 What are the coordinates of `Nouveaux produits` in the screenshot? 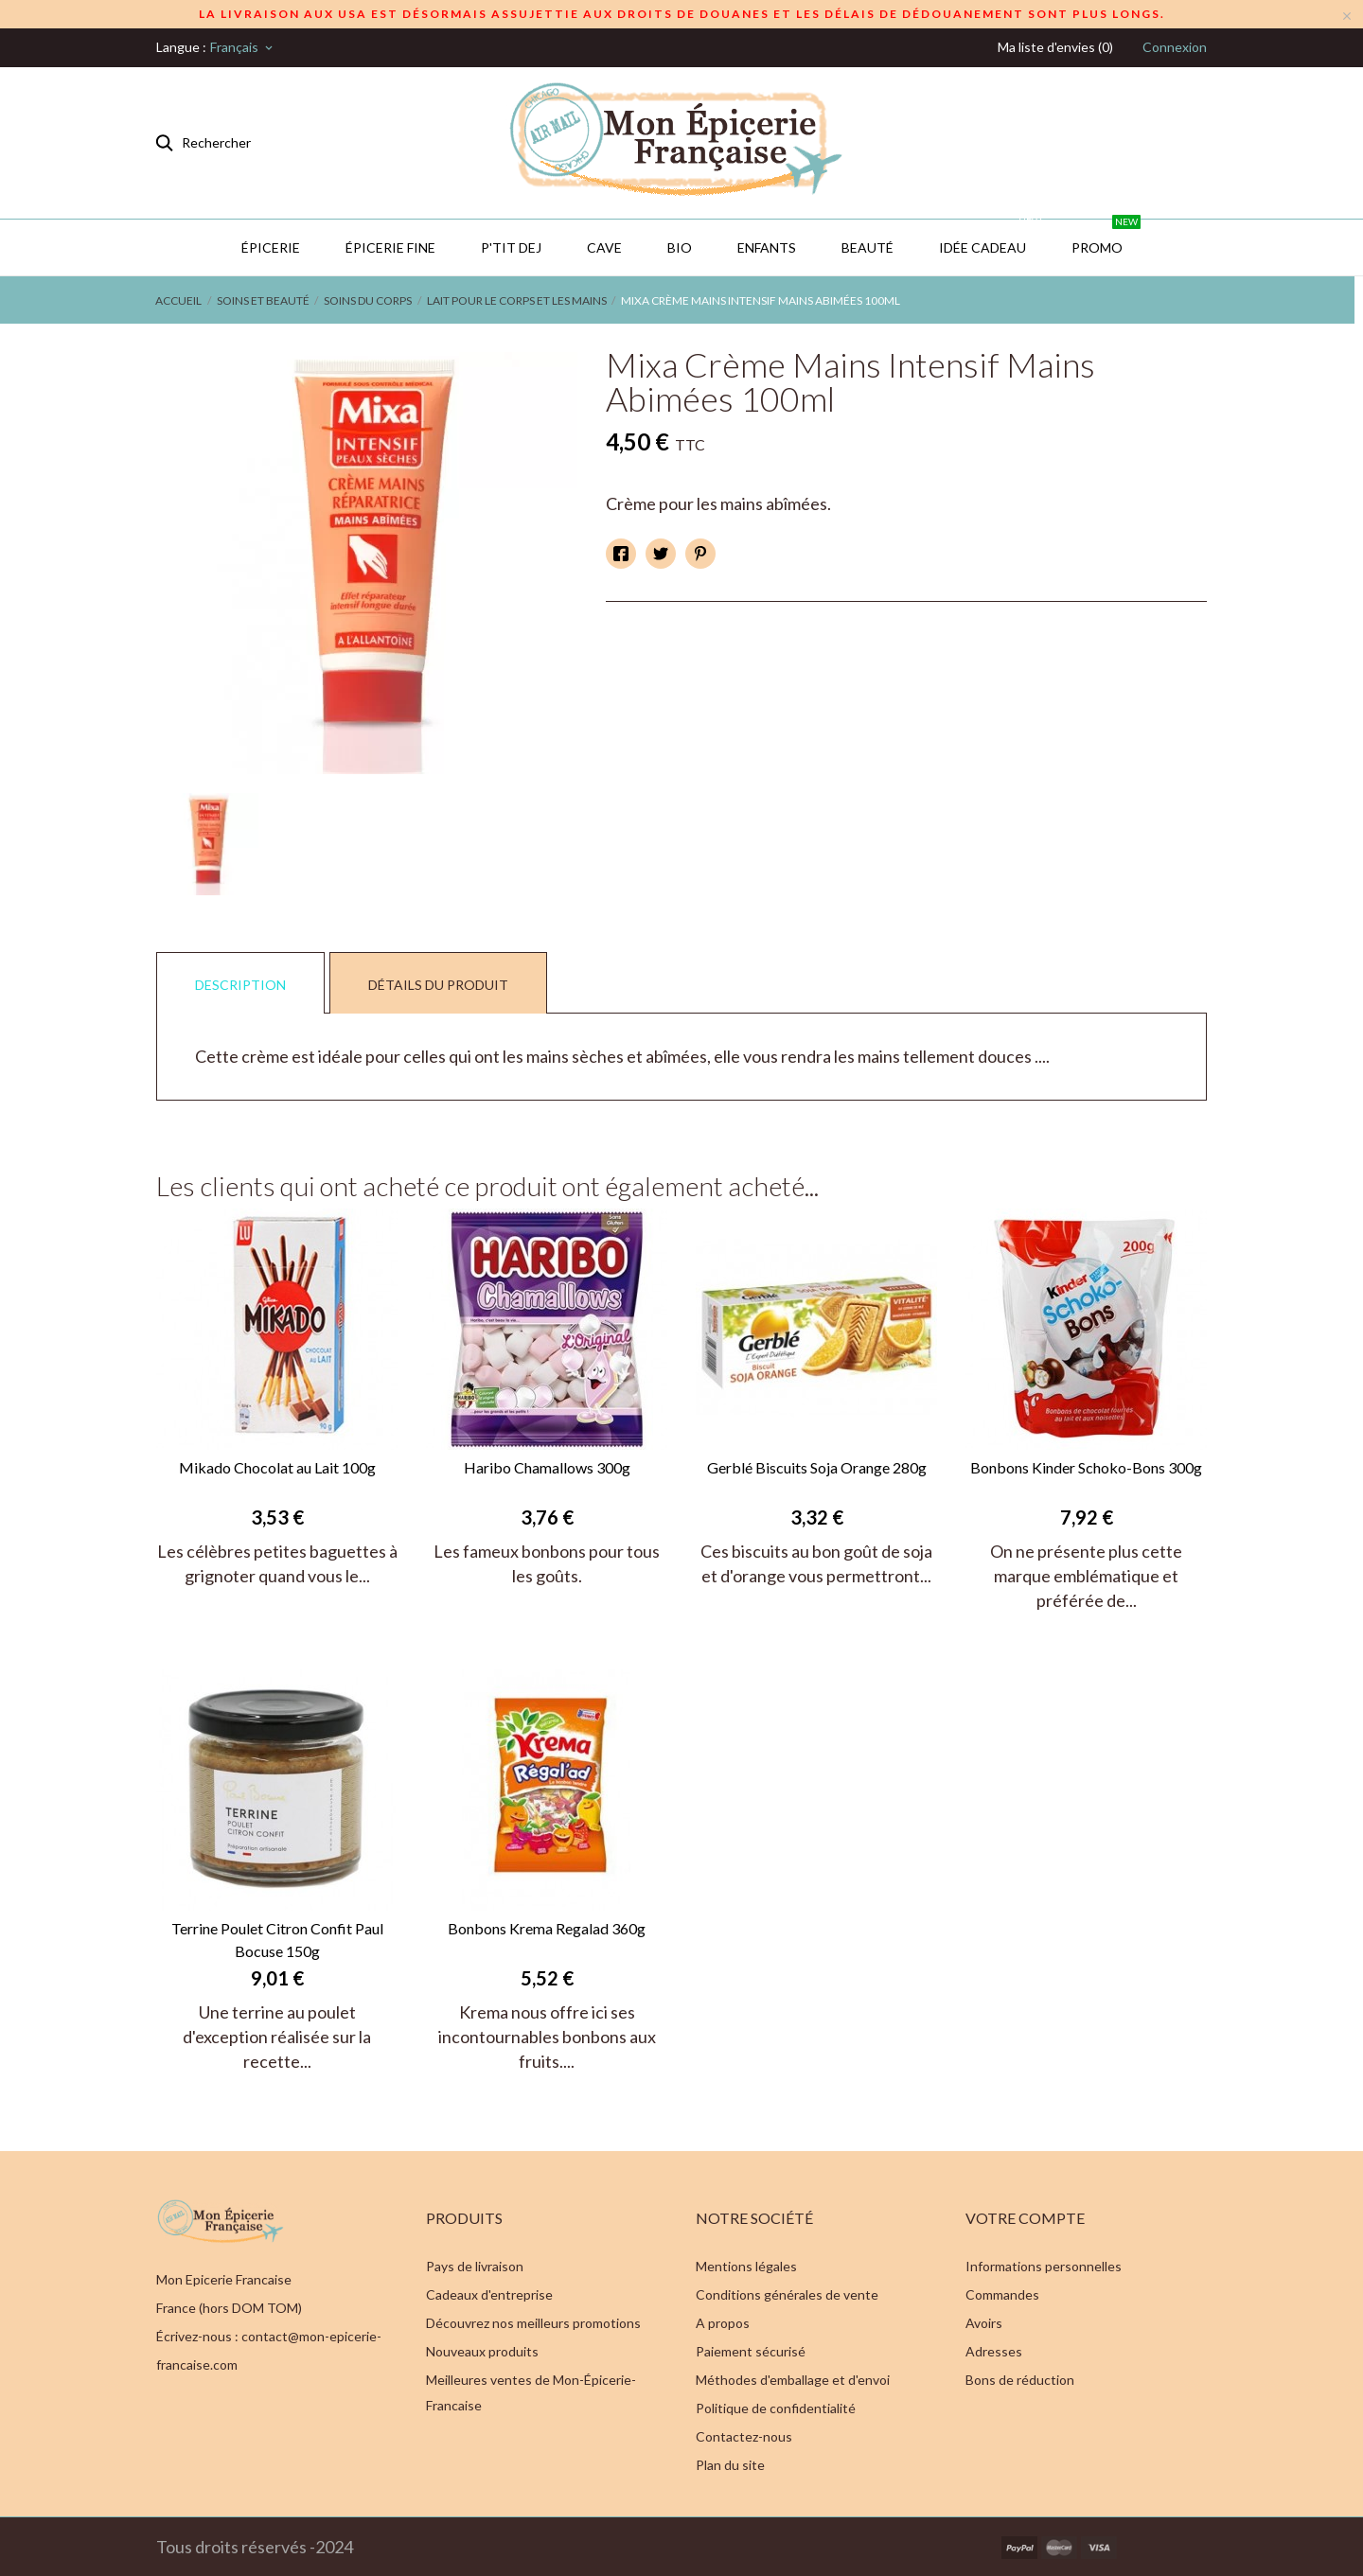 It's located at (482, 2351).